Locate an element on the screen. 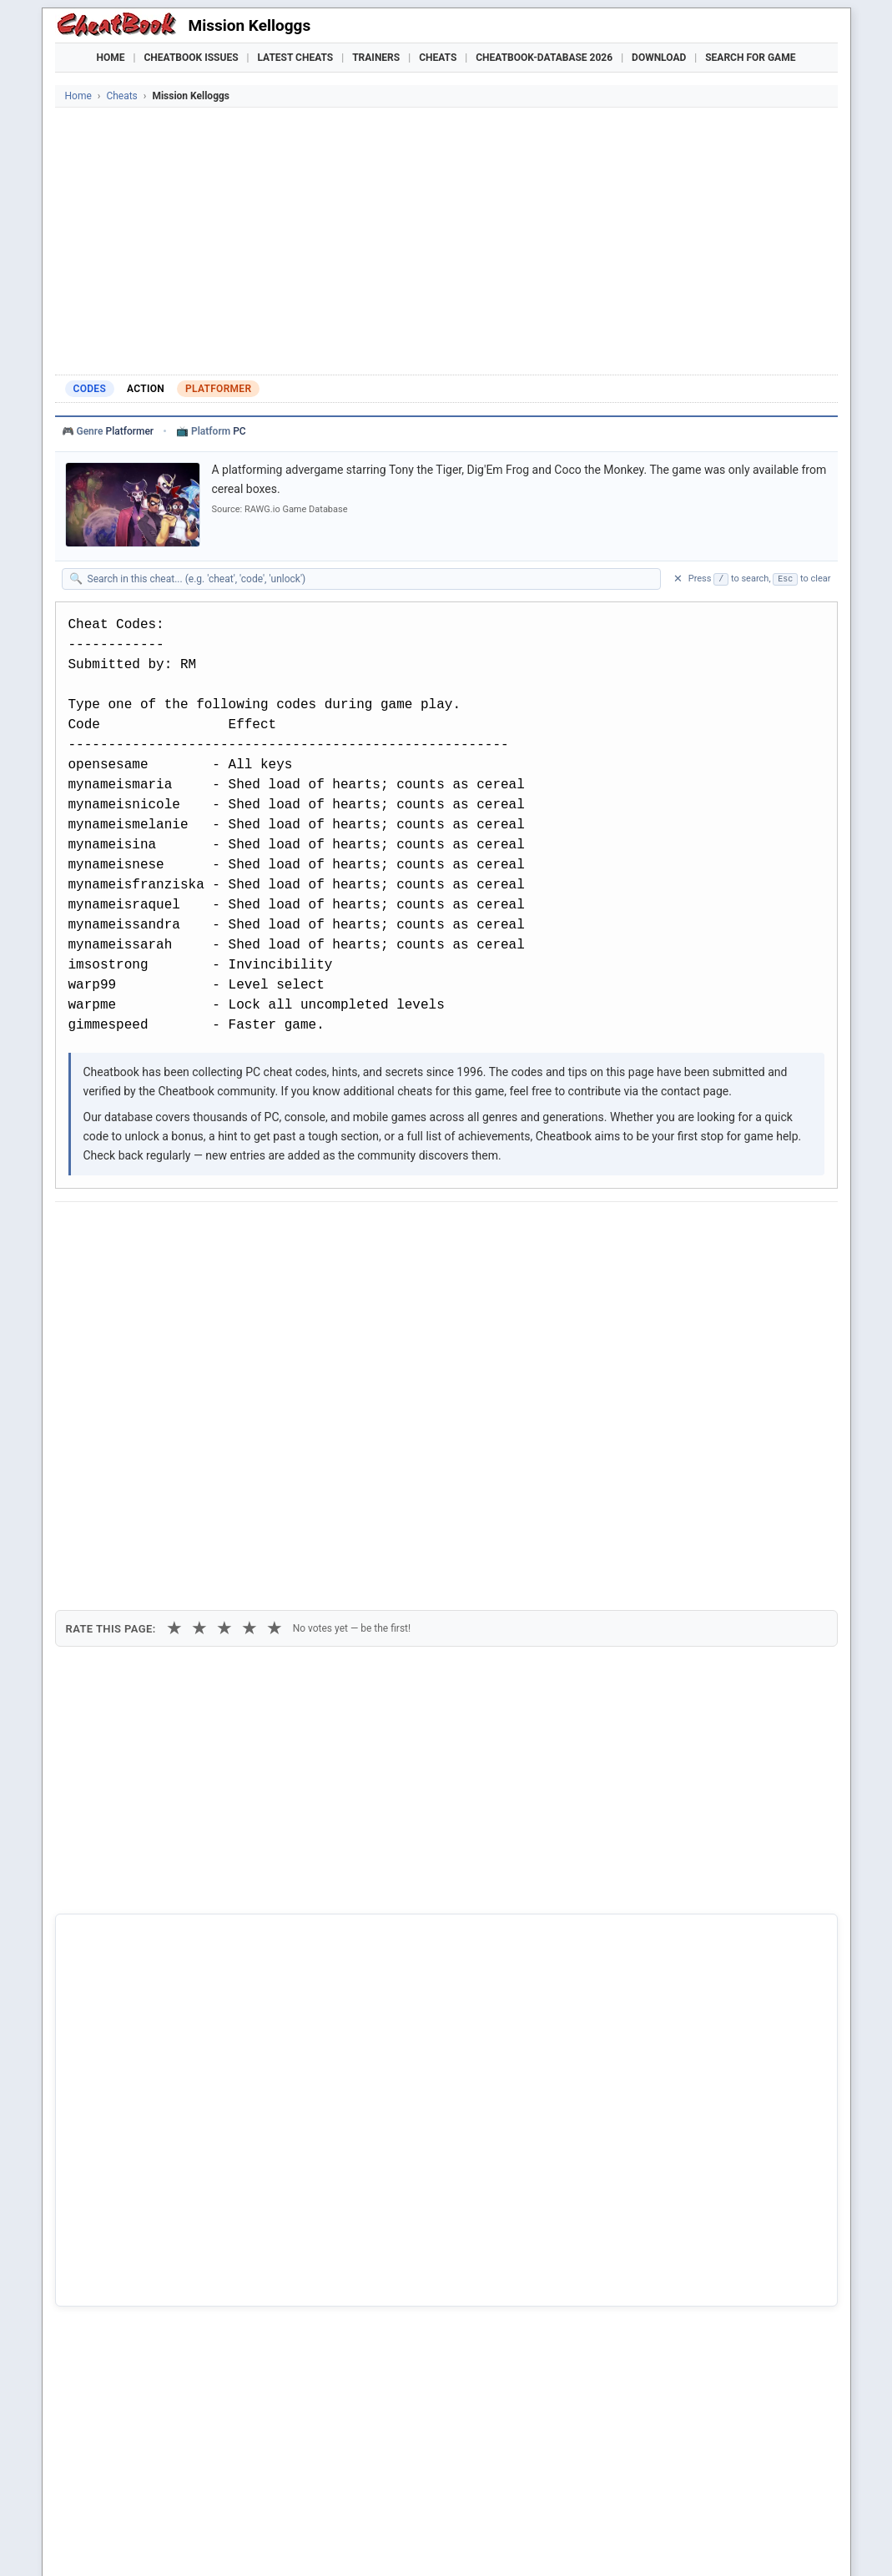  ✕ [Clear search] is located at coordinates (678, 578).